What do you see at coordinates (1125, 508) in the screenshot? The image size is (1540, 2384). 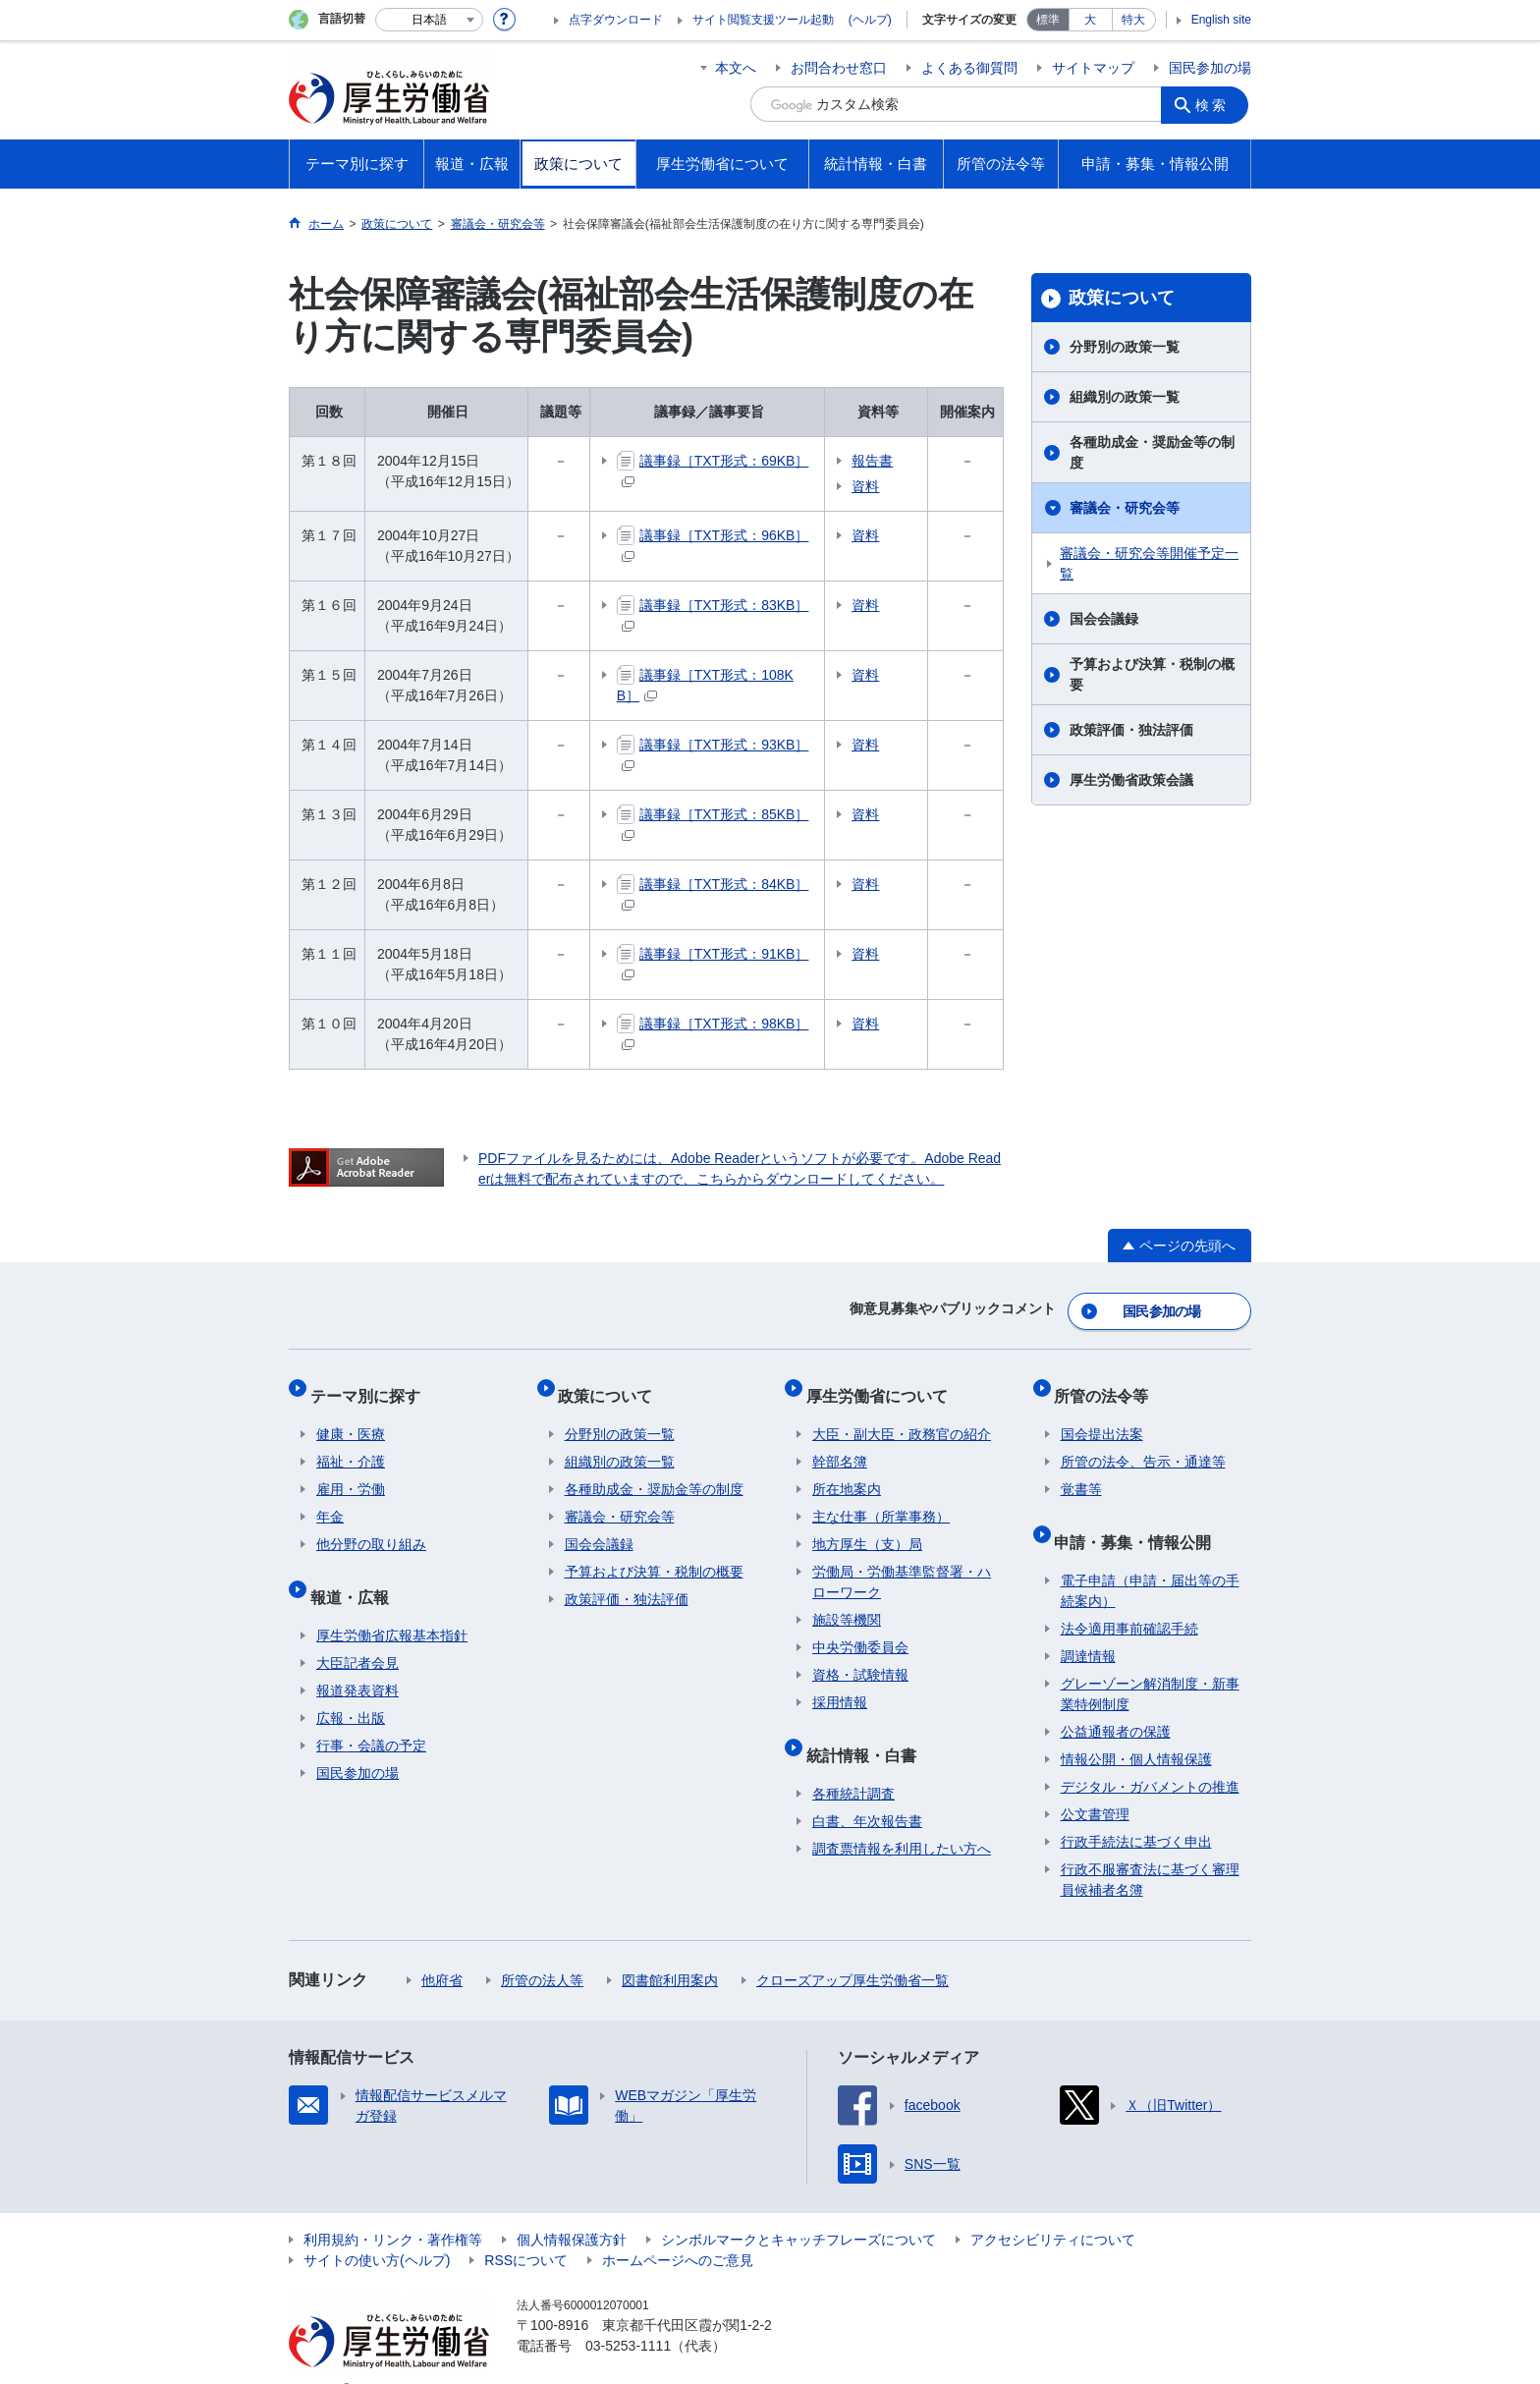 I see `審議会・研究会等` at bounding box center [1125, 508].